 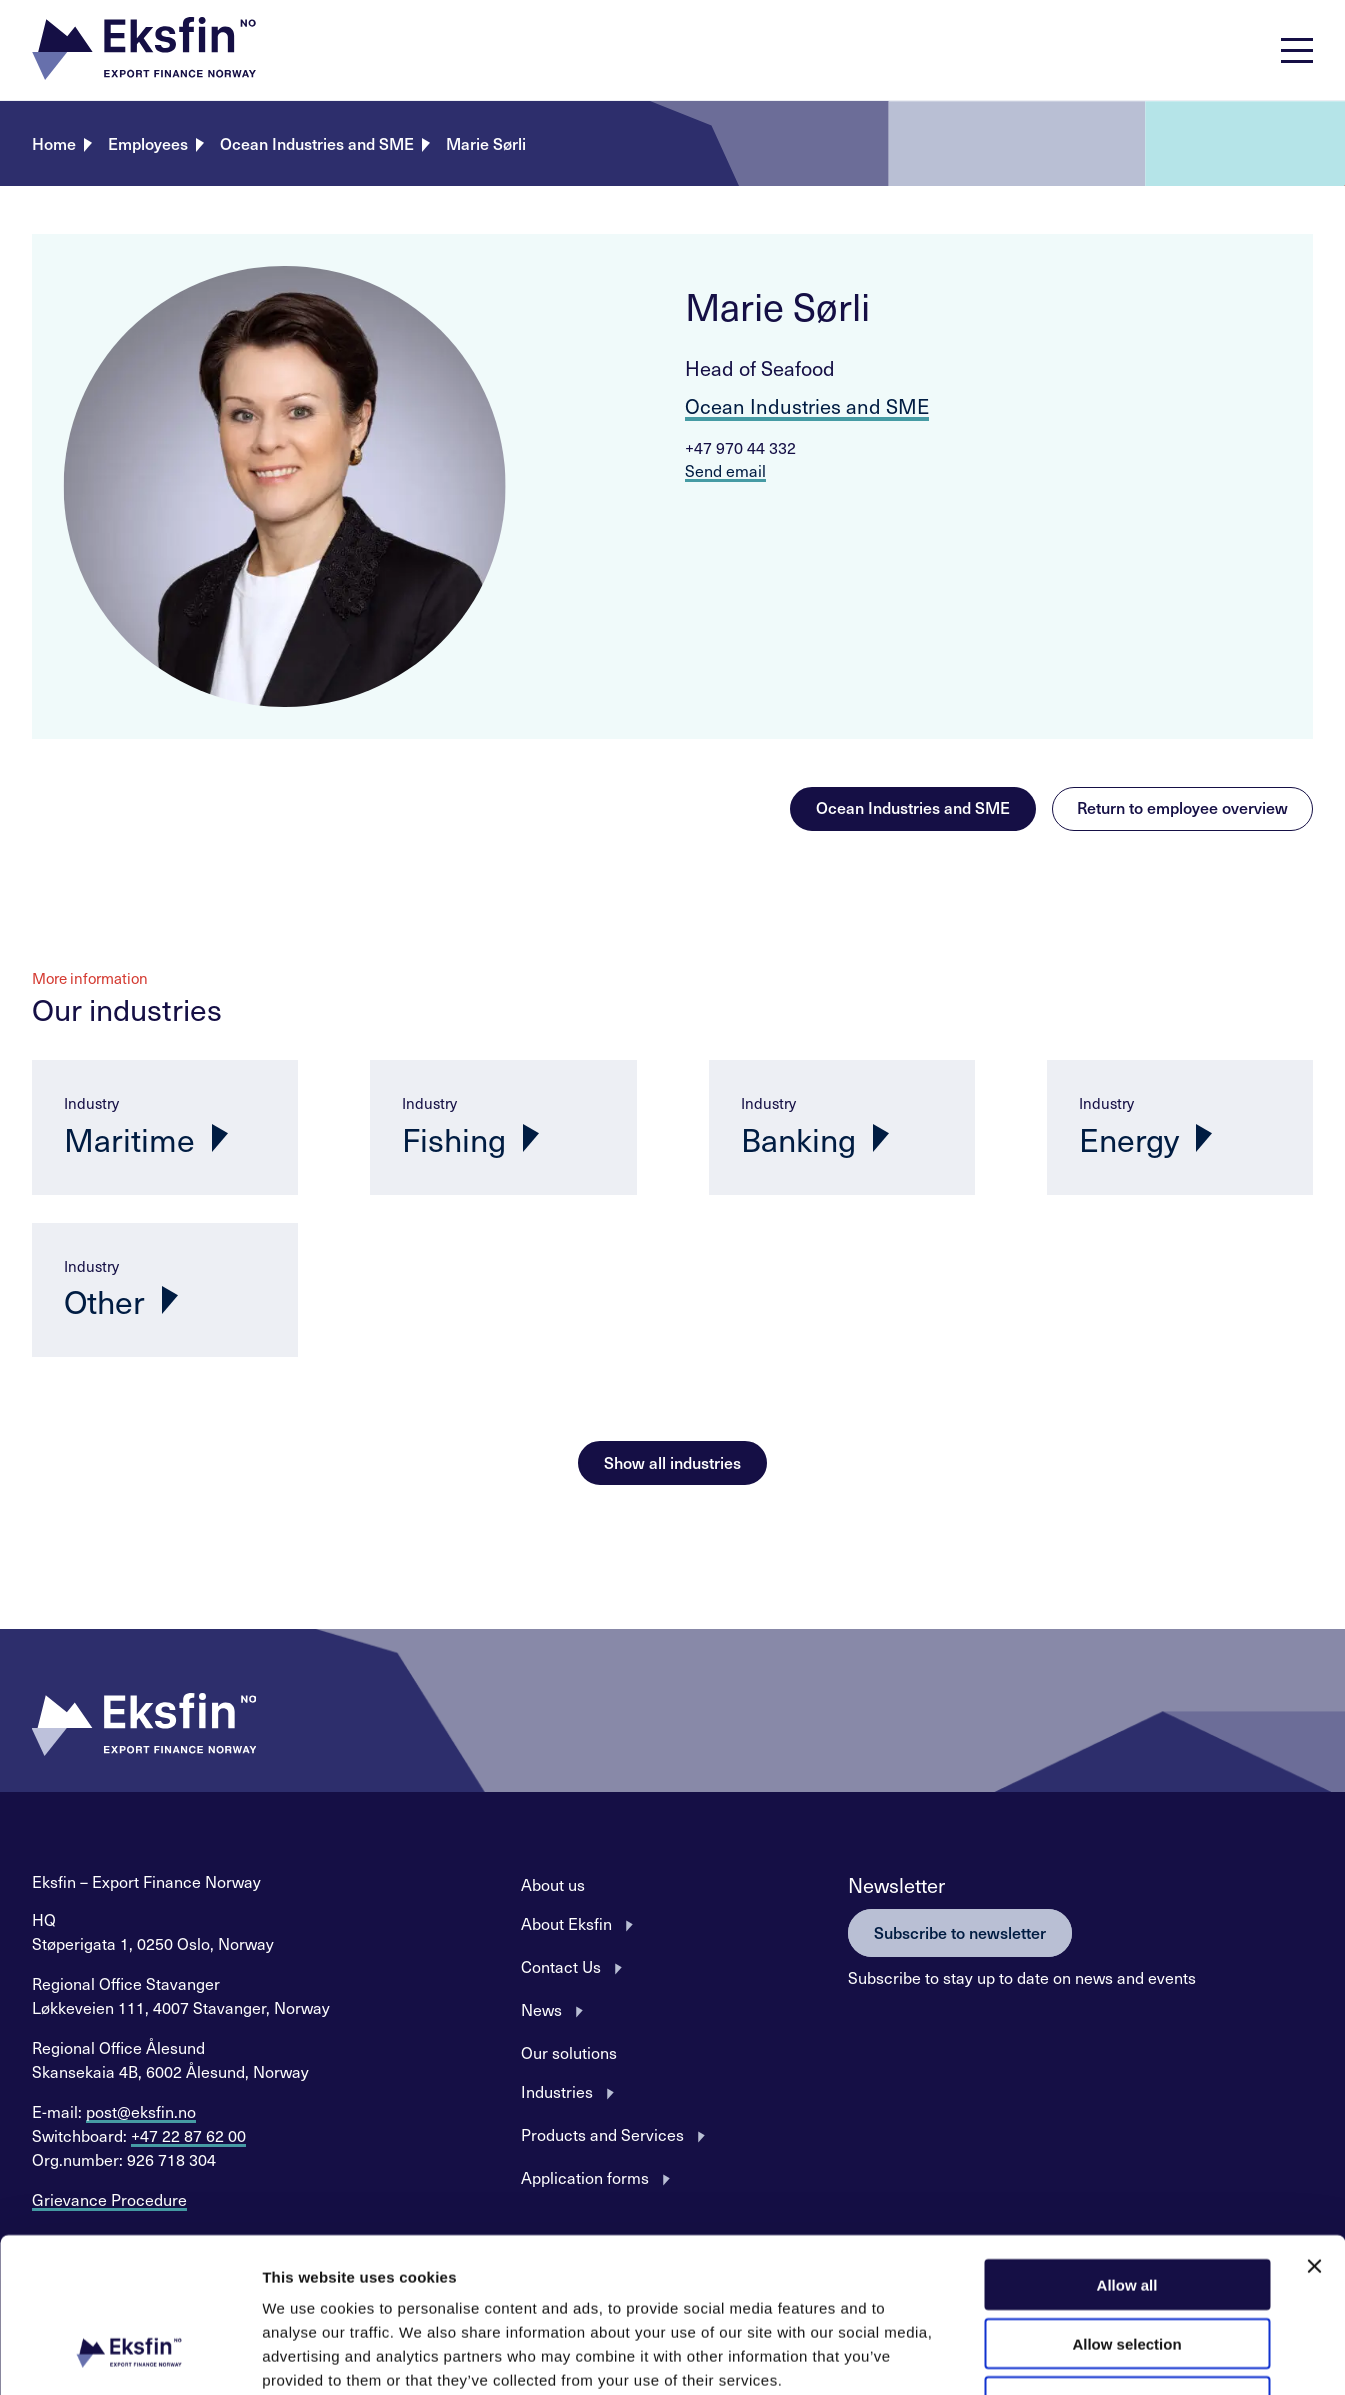 I want to click on [Usercentrics Cookiebot - opens in a new window], so click(x=129, y=2356).